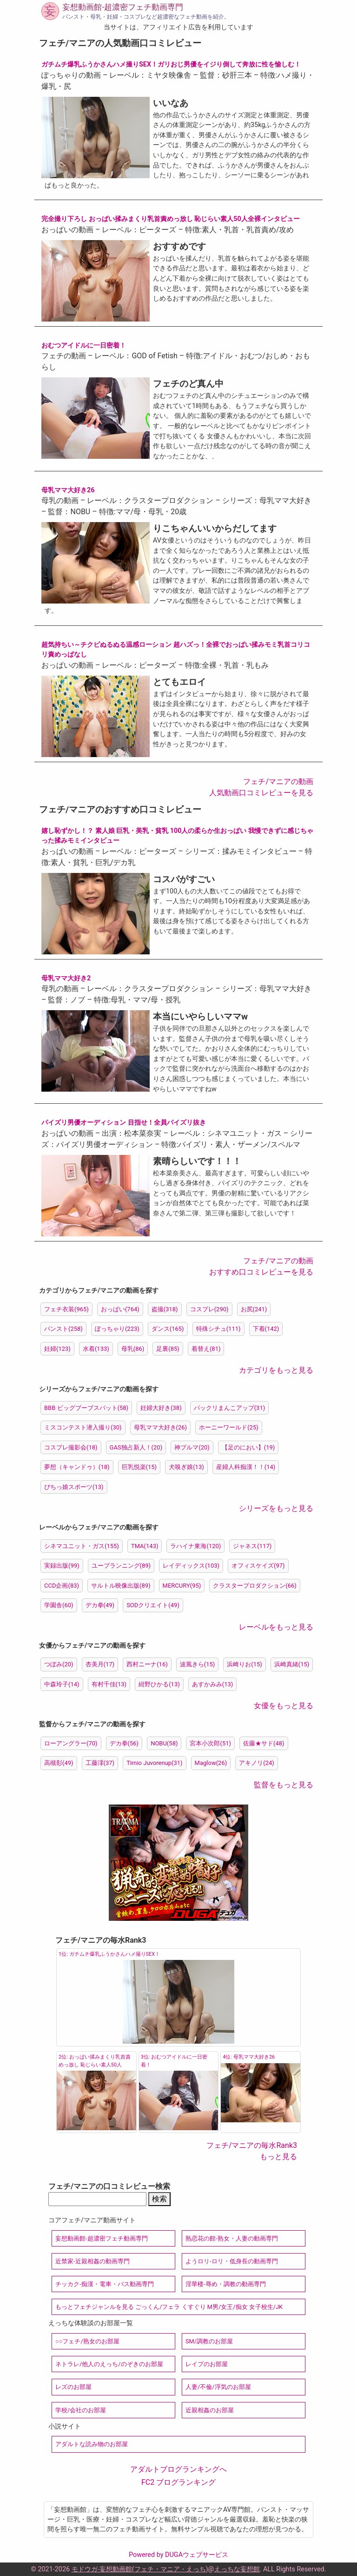  I want to click on 紺野ひかる(13), so click(159, 1684).